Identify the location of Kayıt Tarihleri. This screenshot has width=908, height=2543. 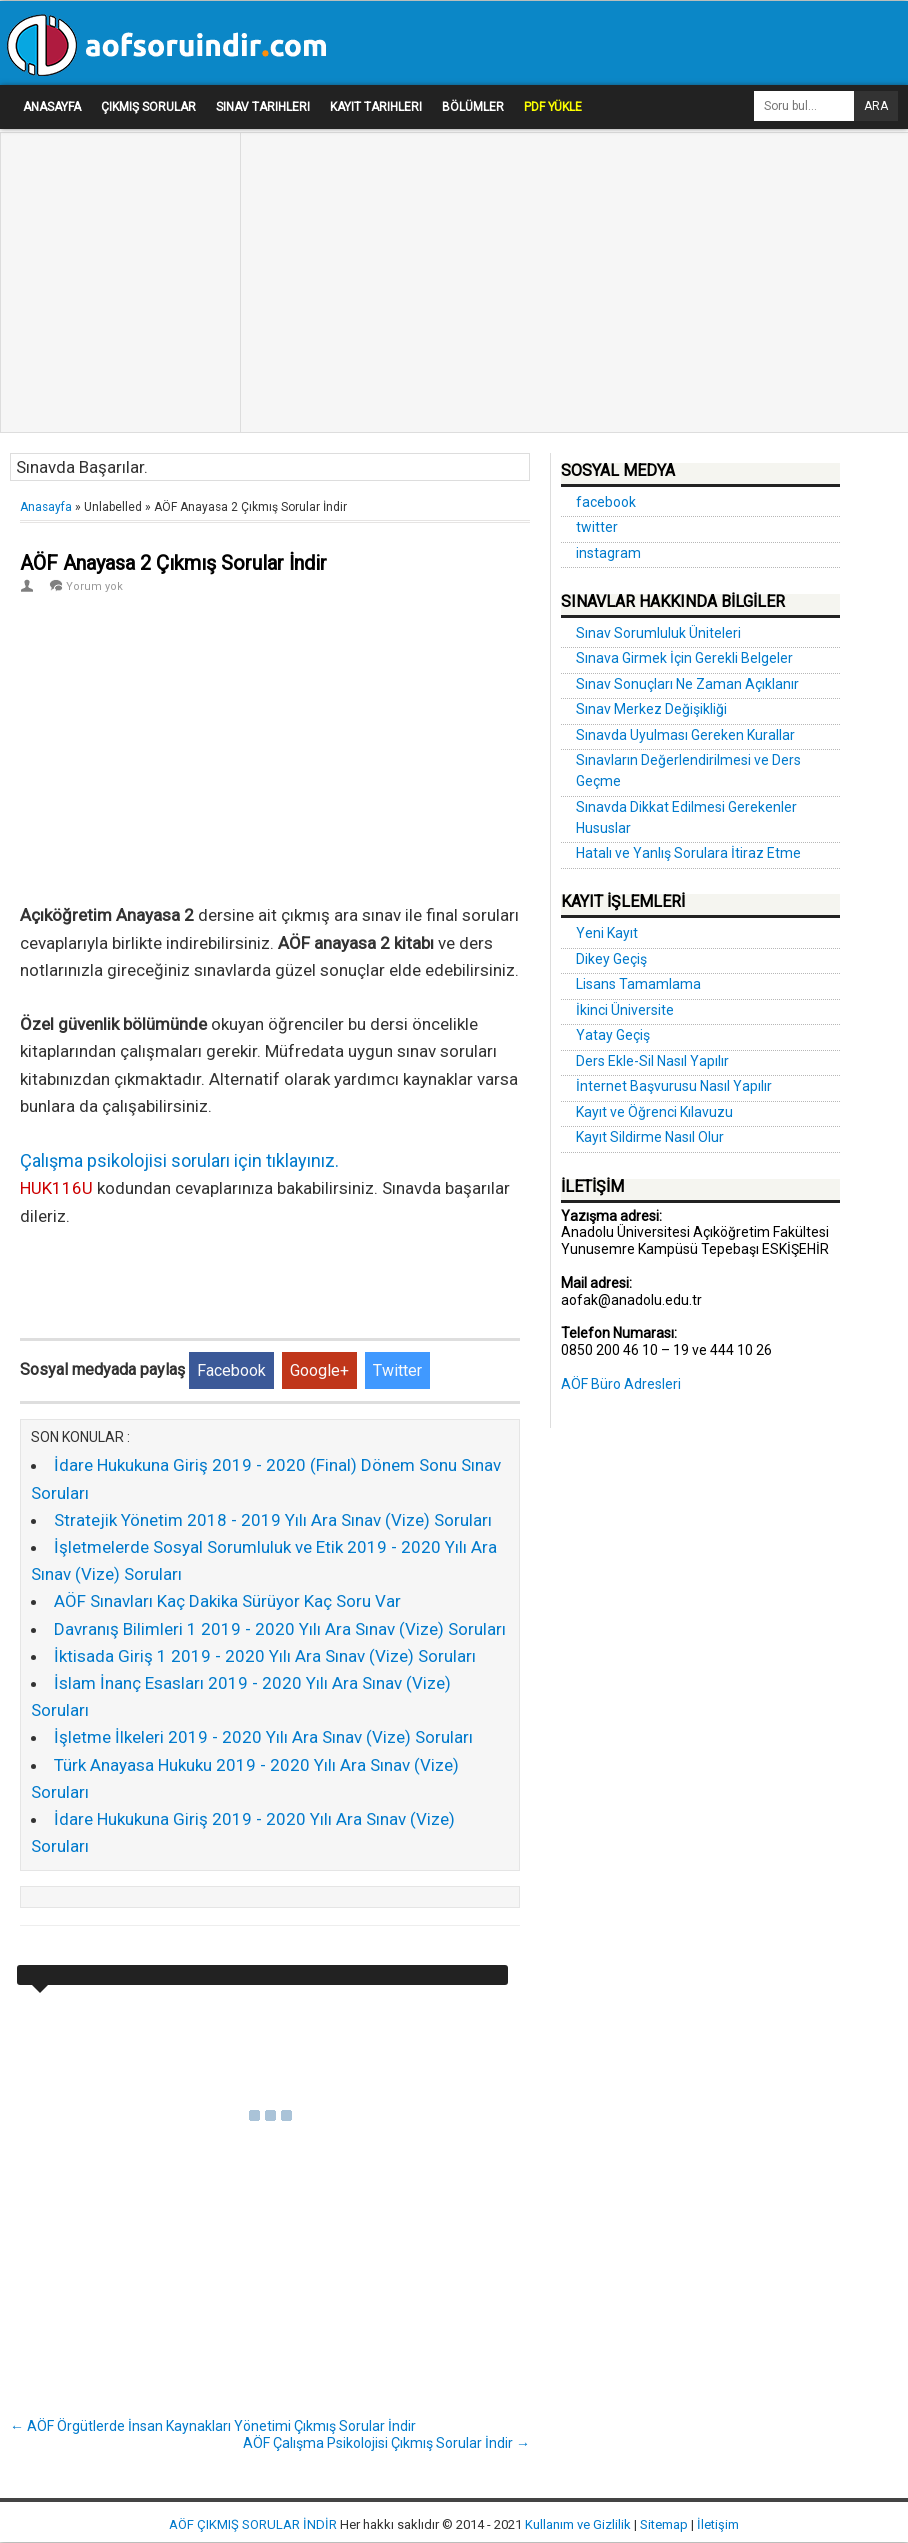
(376, 107).